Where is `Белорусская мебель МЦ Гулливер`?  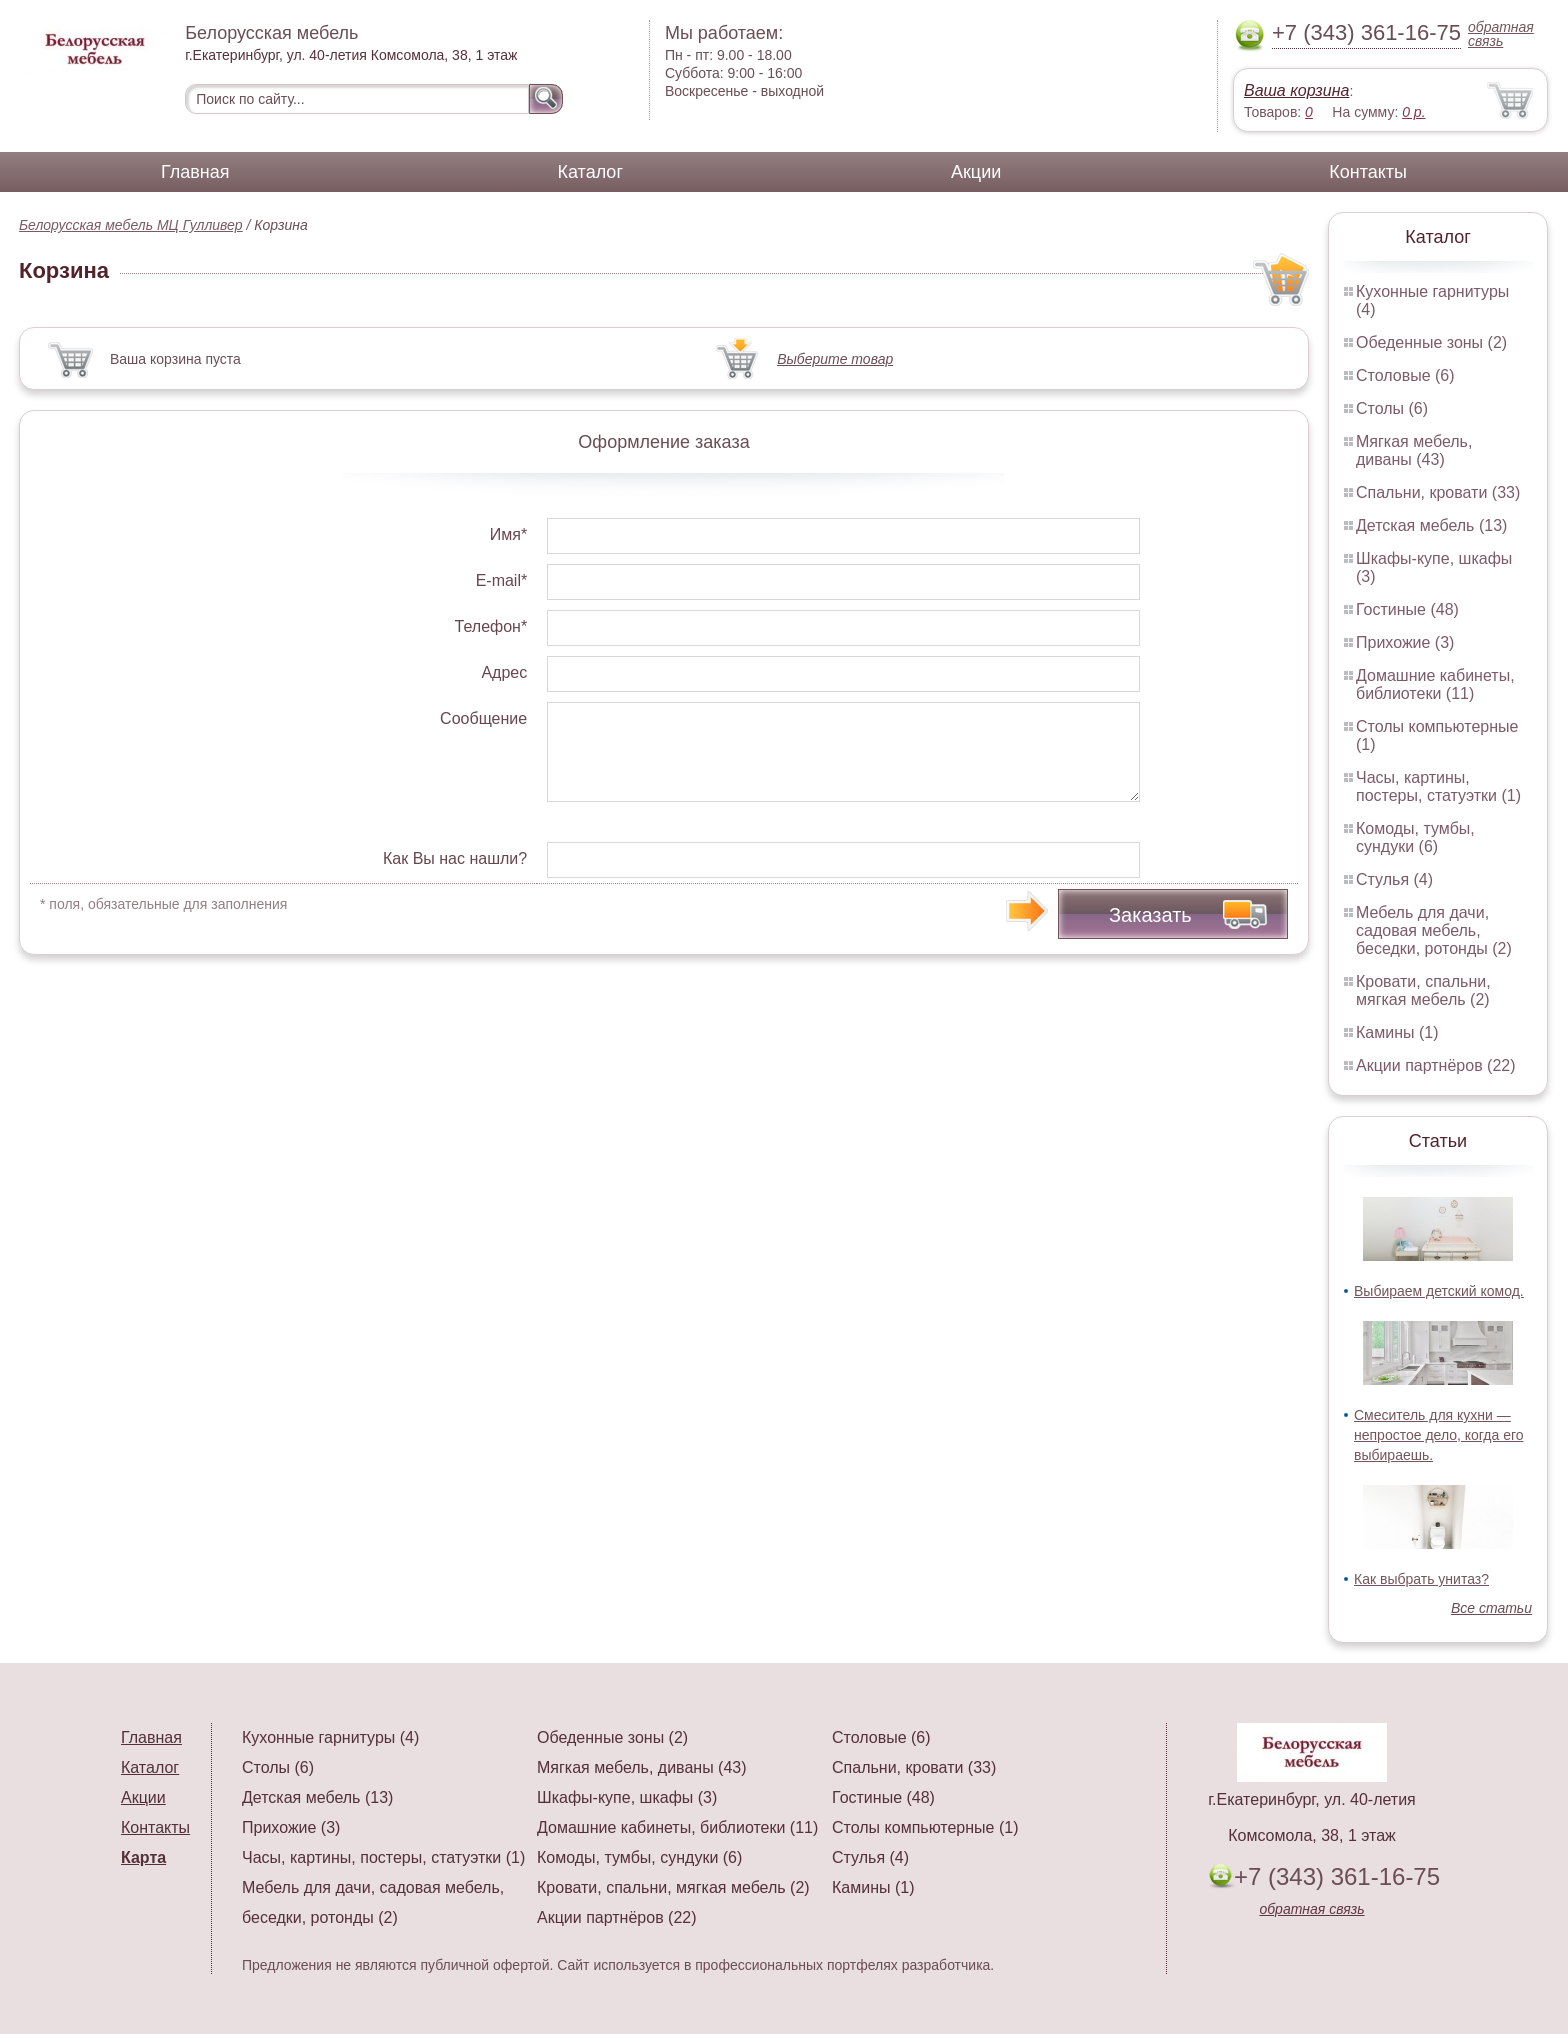 Белорусская мебель МЦ Гулливер is located at coordinates (131, 225).